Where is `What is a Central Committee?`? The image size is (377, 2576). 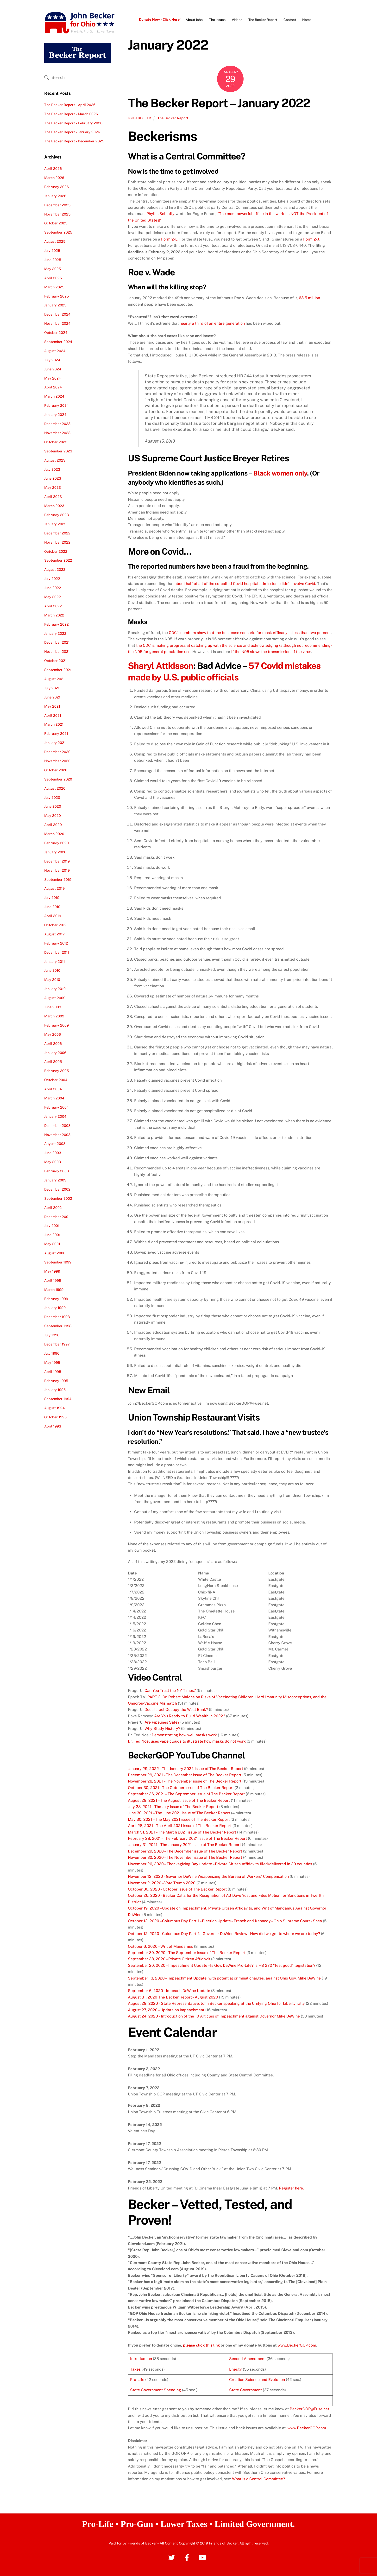
What is a Central Committee? is located at coordinates (258, 2479).